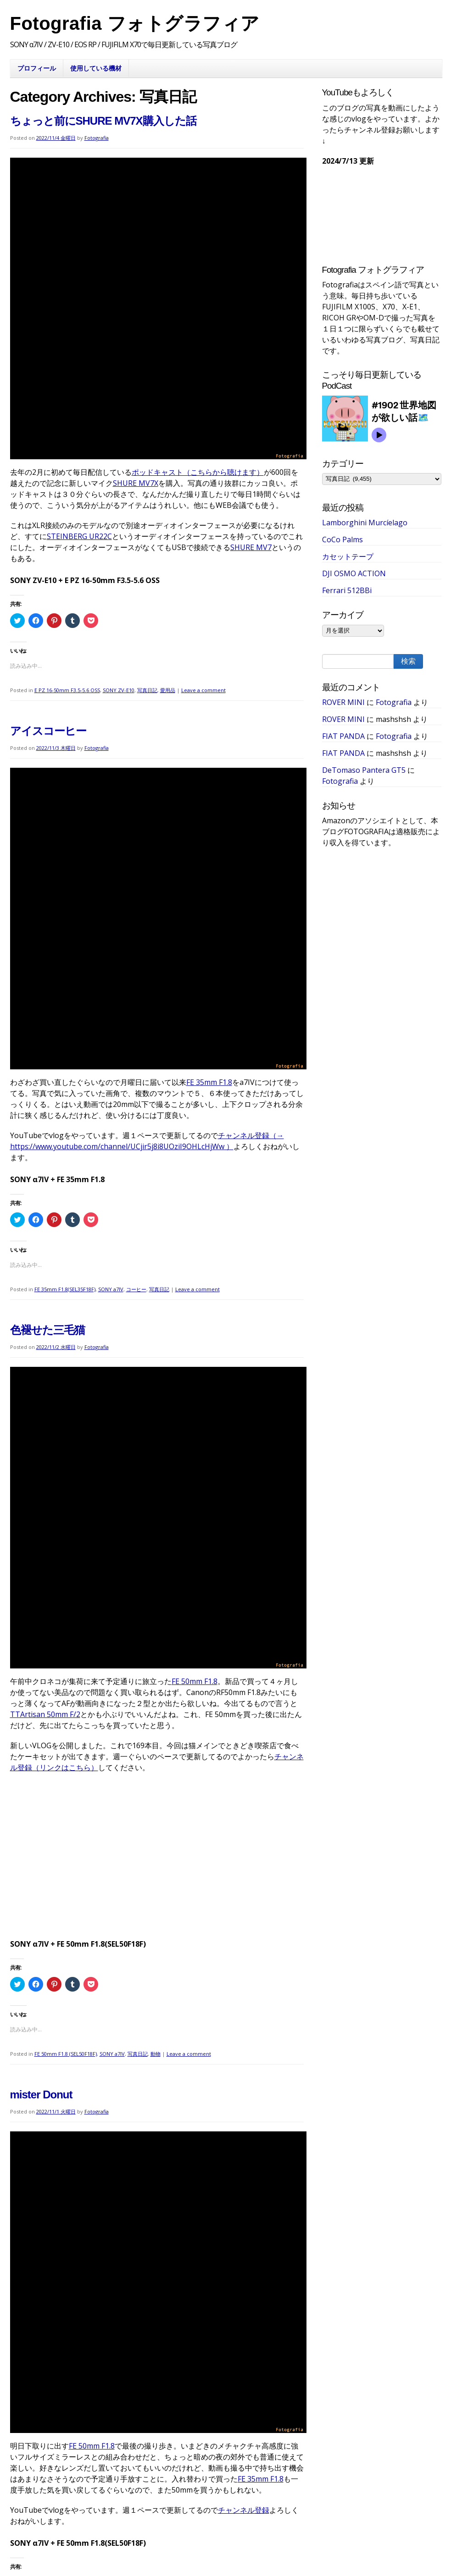 This screenshot has height=2576, width=451. What do you see at coordinates (36, 68) in the screenshot?
I see `プロフィール` at bounding box center [36, 68].